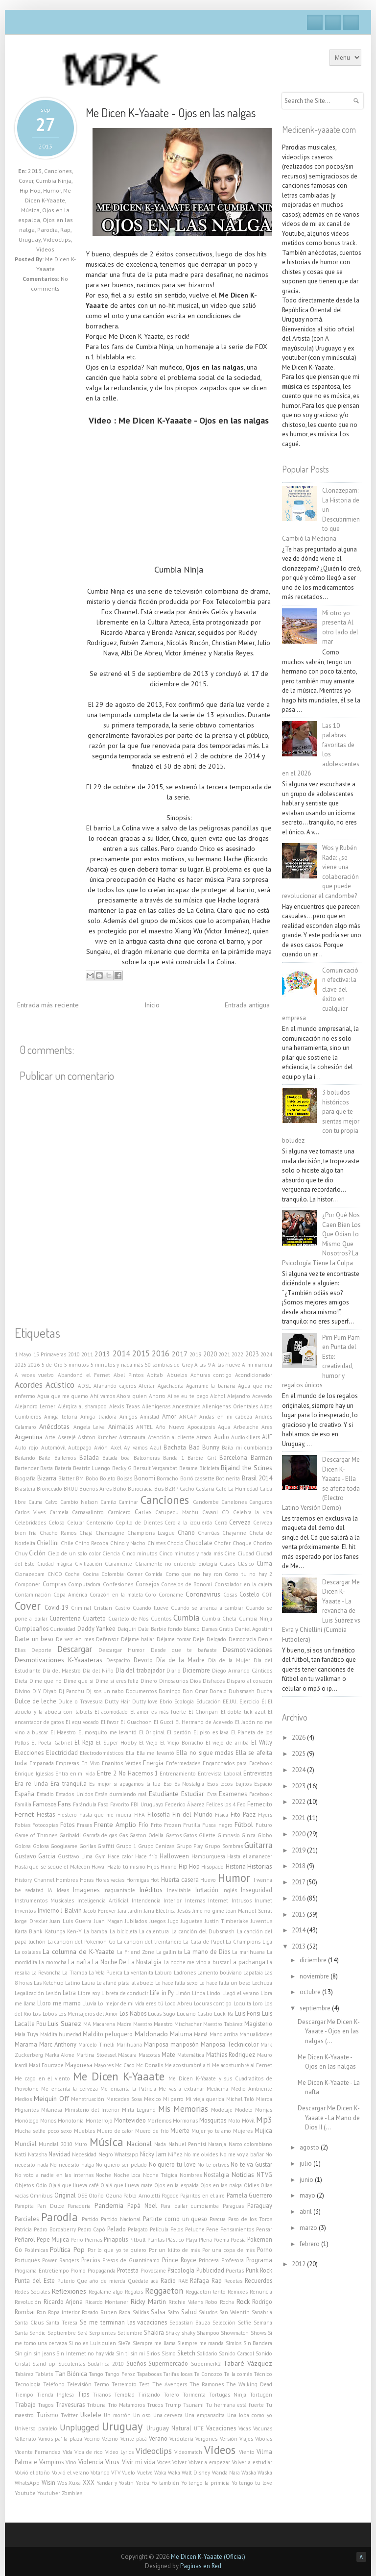 The width and height of the screenshot is (376, 2576). I want to click on Daddy Yankee, so click(96, 1628).